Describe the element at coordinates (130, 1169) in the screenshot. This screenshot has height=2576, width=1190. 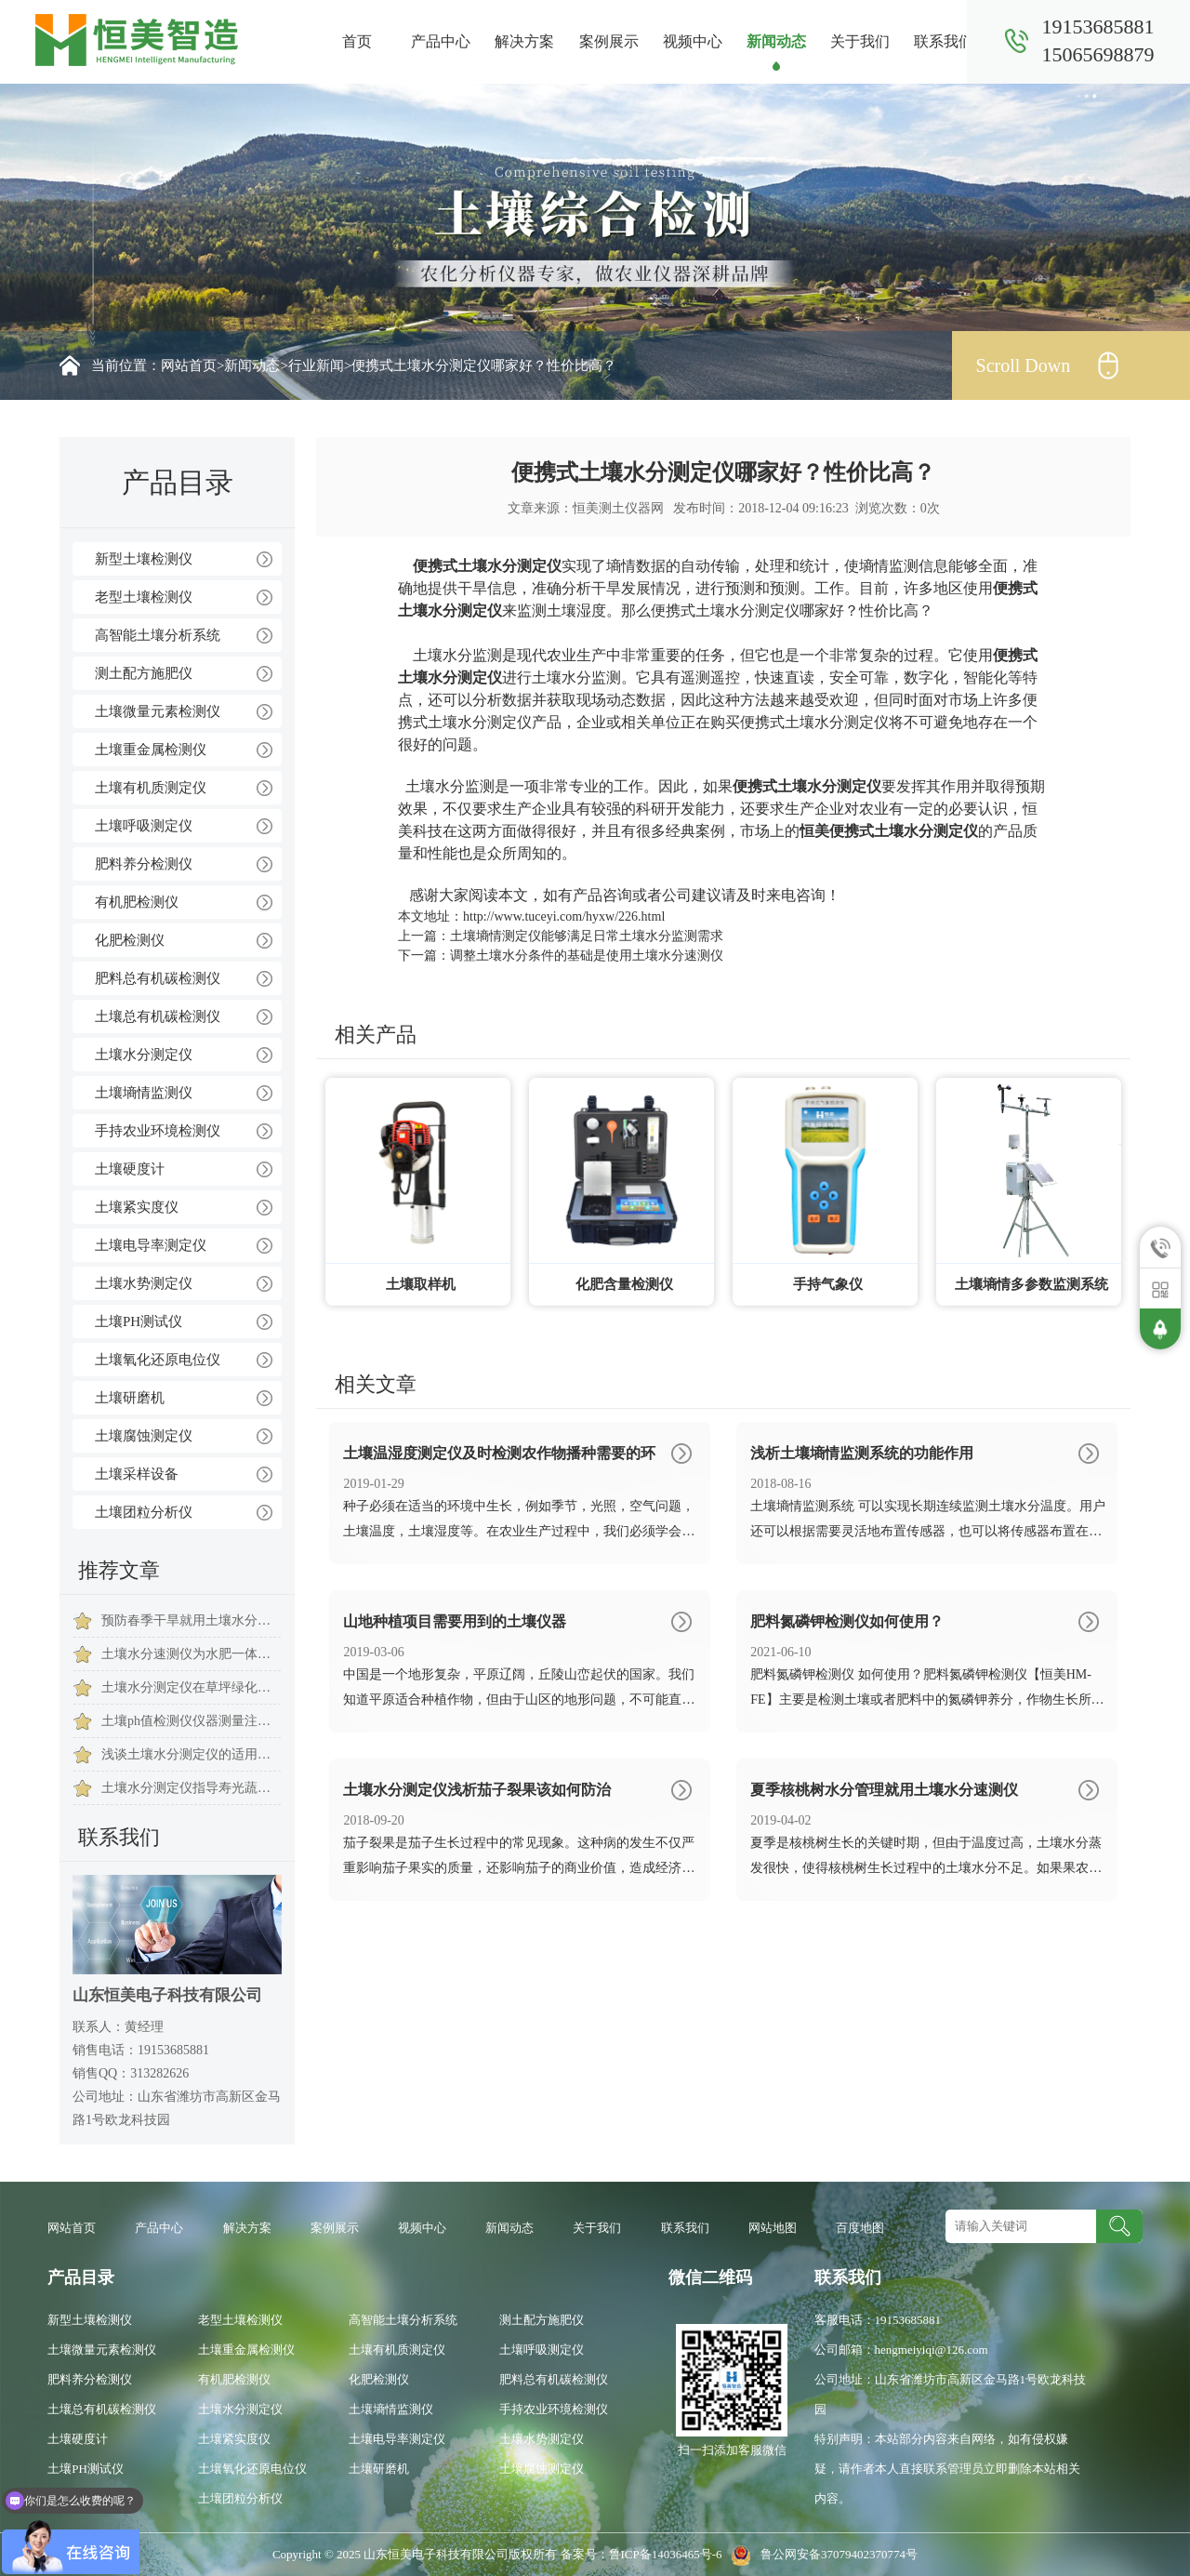
I see `土壤硬度计` at that location.